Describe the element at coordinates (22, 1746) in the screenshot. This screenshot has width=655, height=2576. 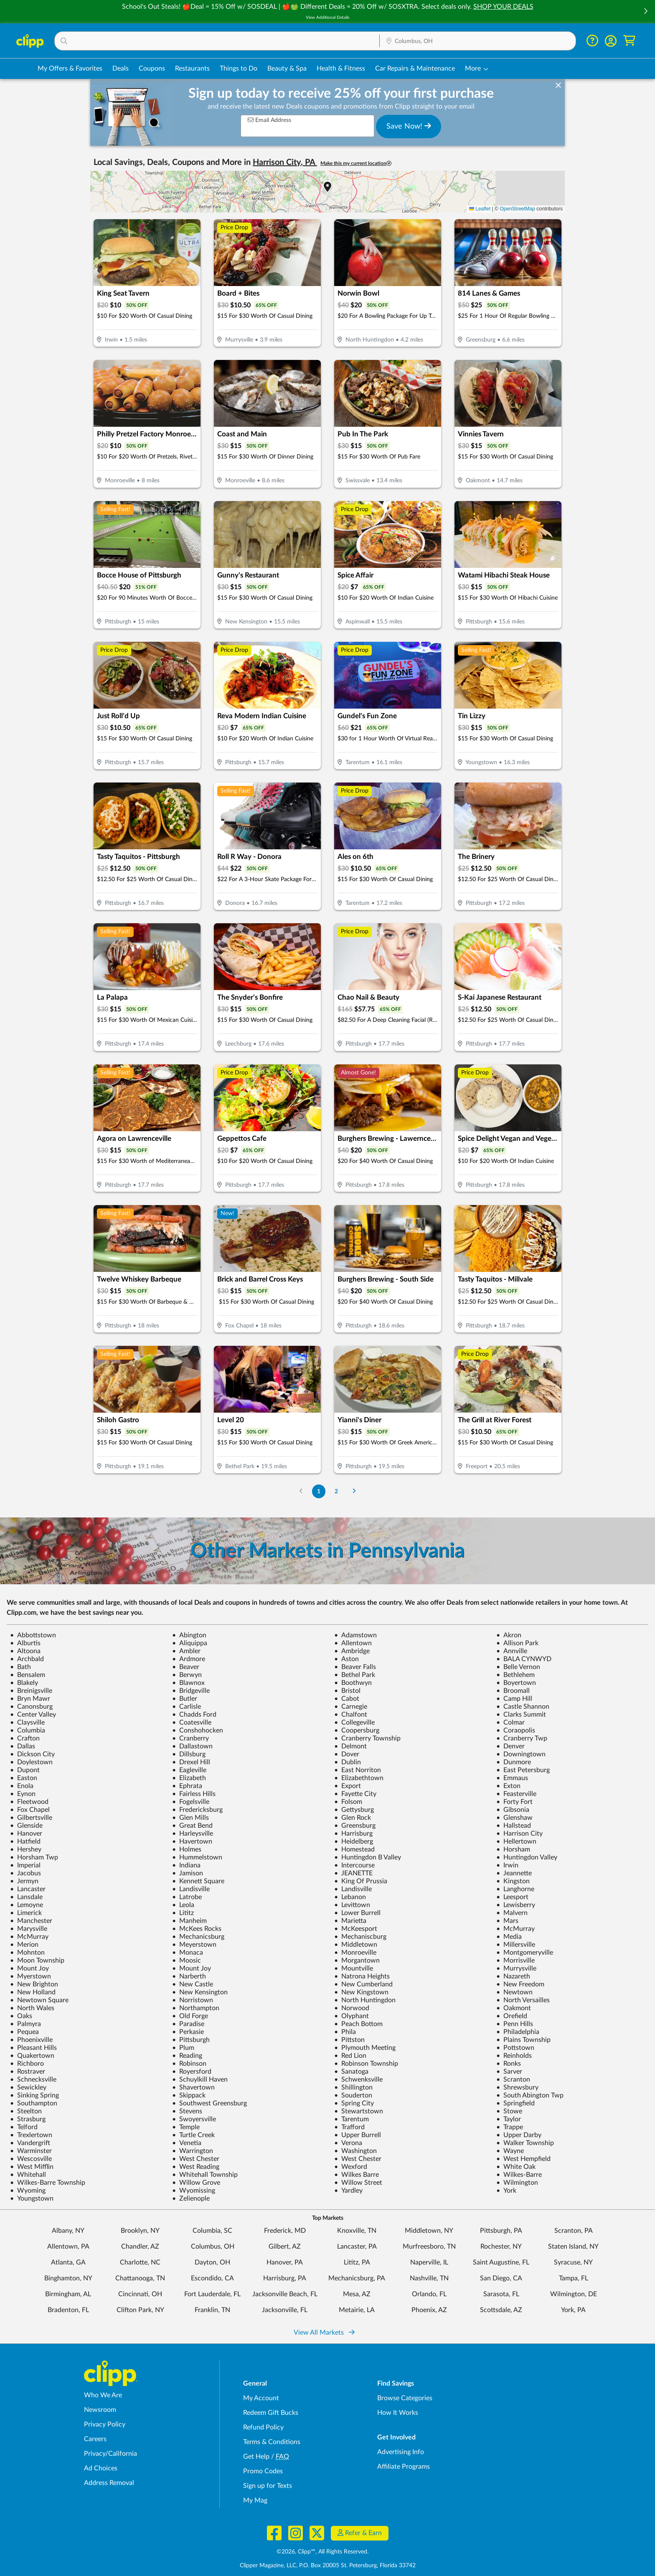
I see `Dallas` at that location.